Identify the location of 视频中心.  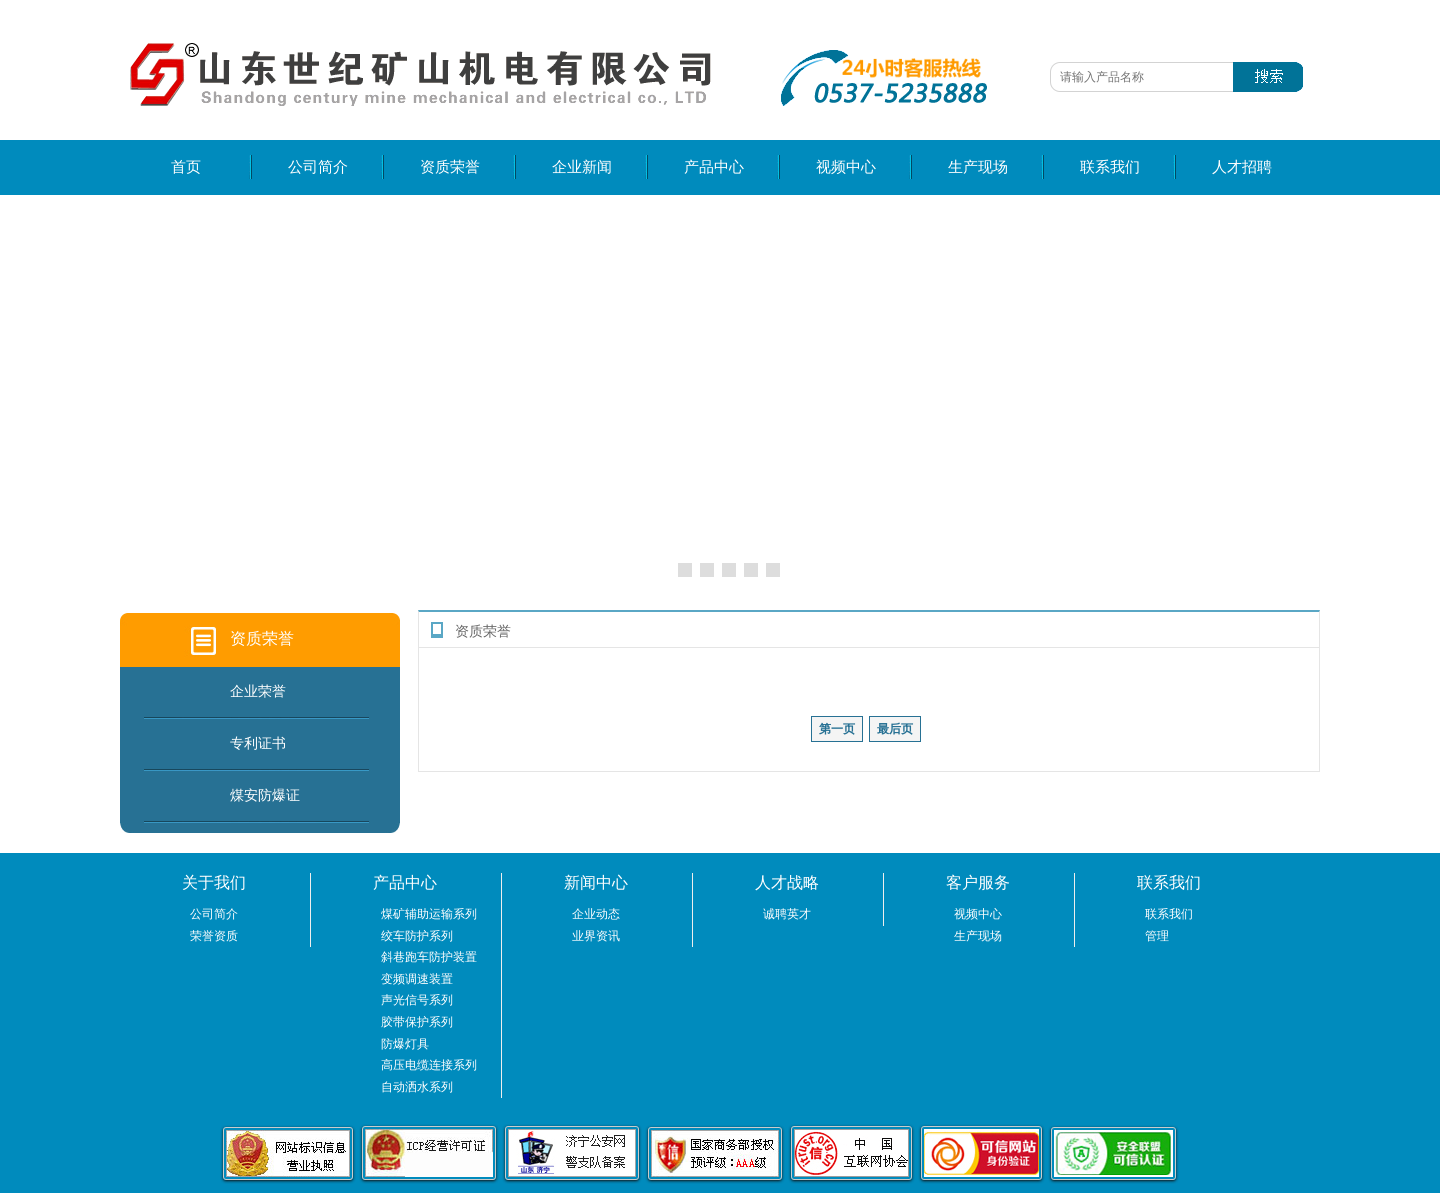
(846, 167).